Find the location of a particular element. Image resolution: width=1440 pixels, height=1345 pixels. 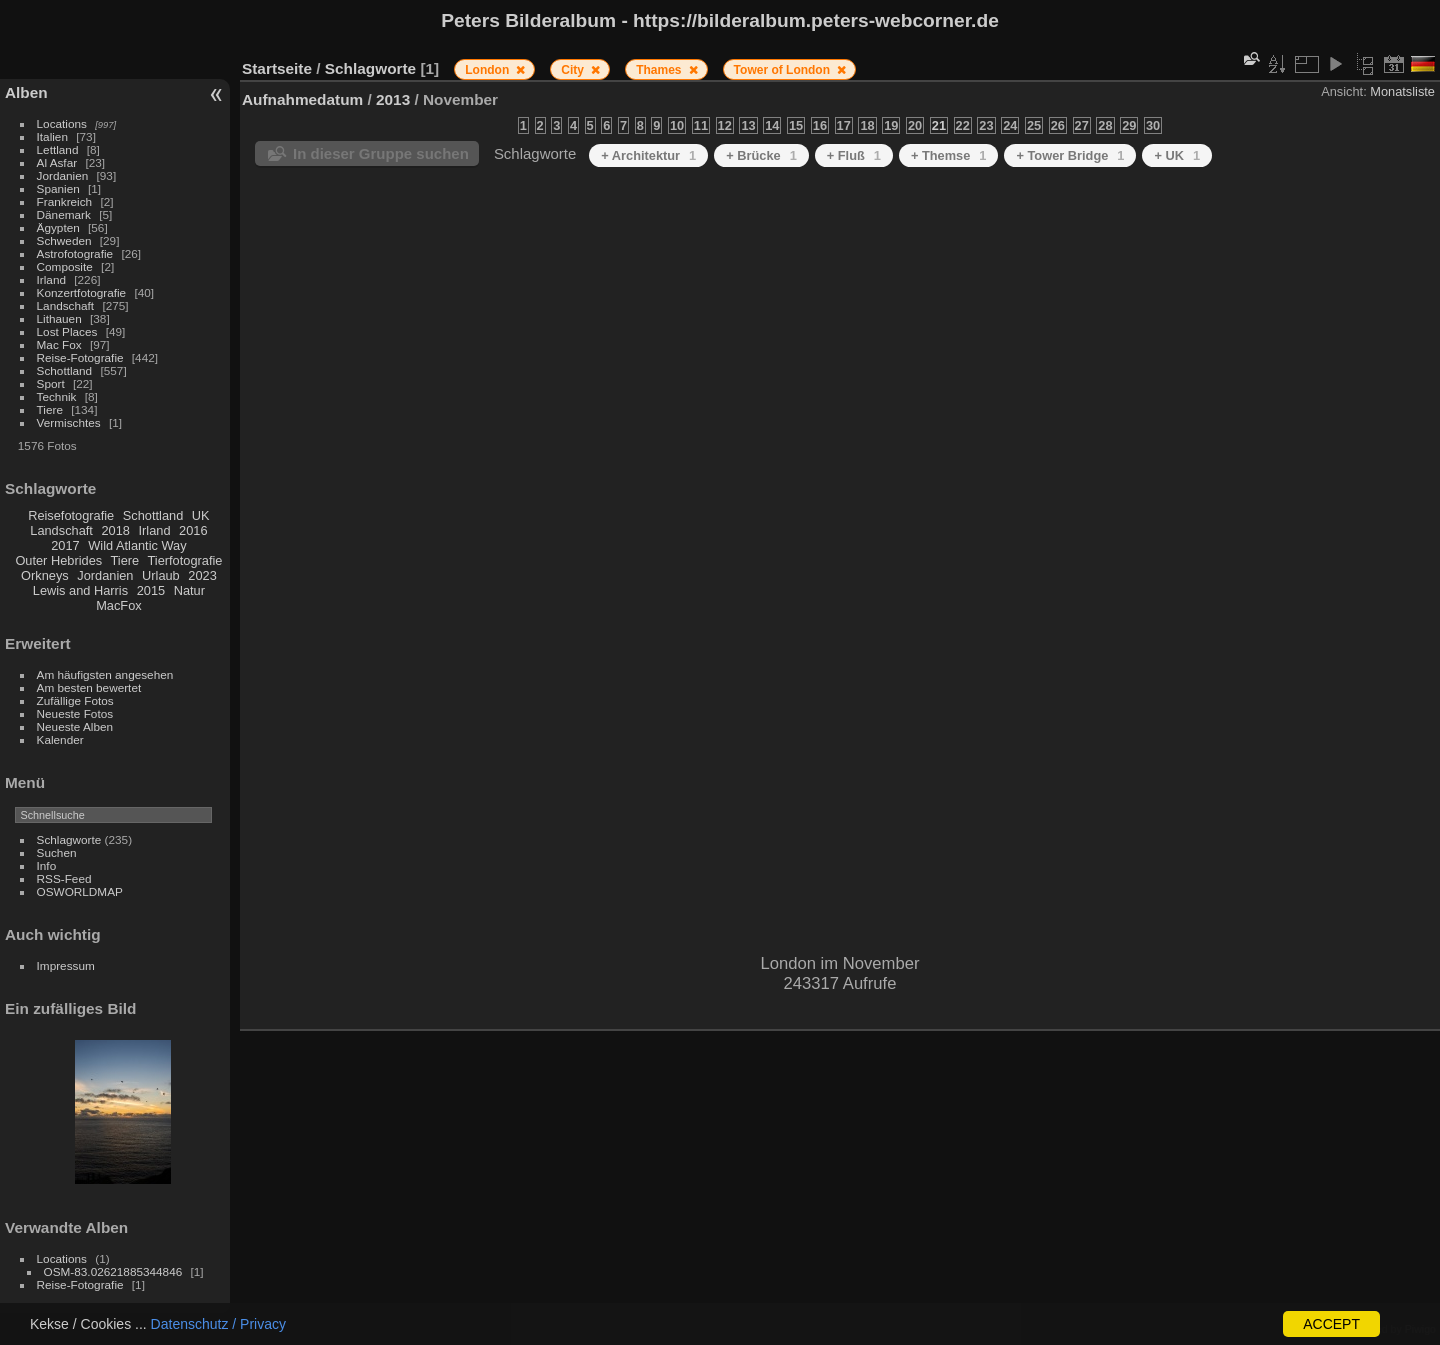

Alben is located at coordinates (26, 92).